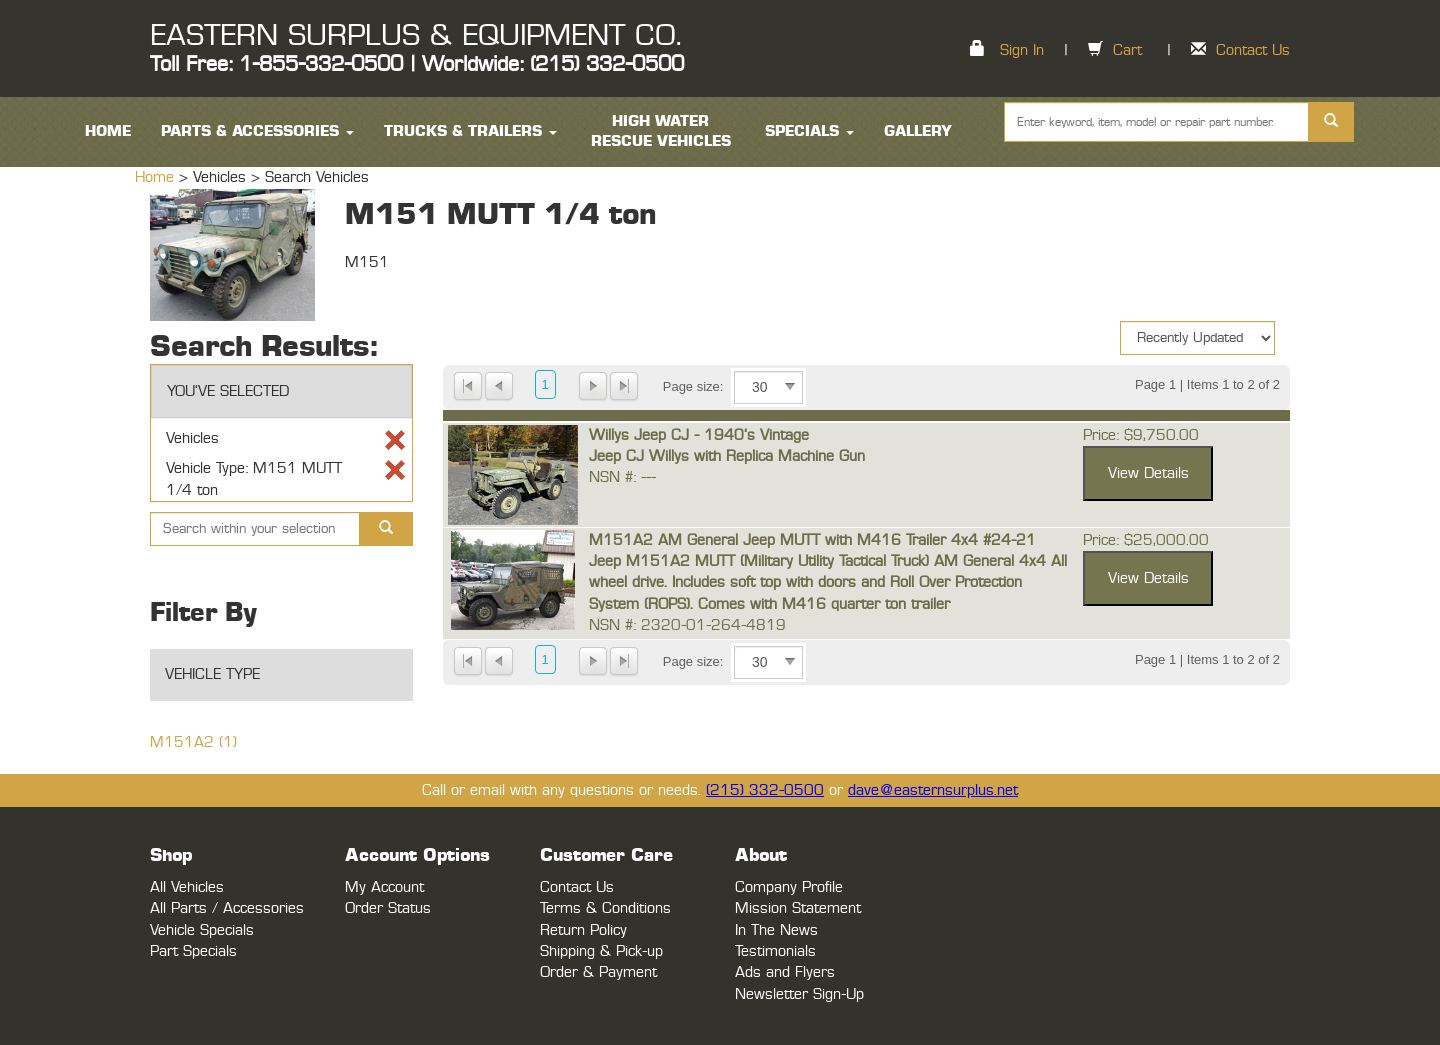 The width and height of the screenshot is (1440, 1045). Describe the element at coordinates (789, 887) in the screenshot. I see `Company Profile` at that location.